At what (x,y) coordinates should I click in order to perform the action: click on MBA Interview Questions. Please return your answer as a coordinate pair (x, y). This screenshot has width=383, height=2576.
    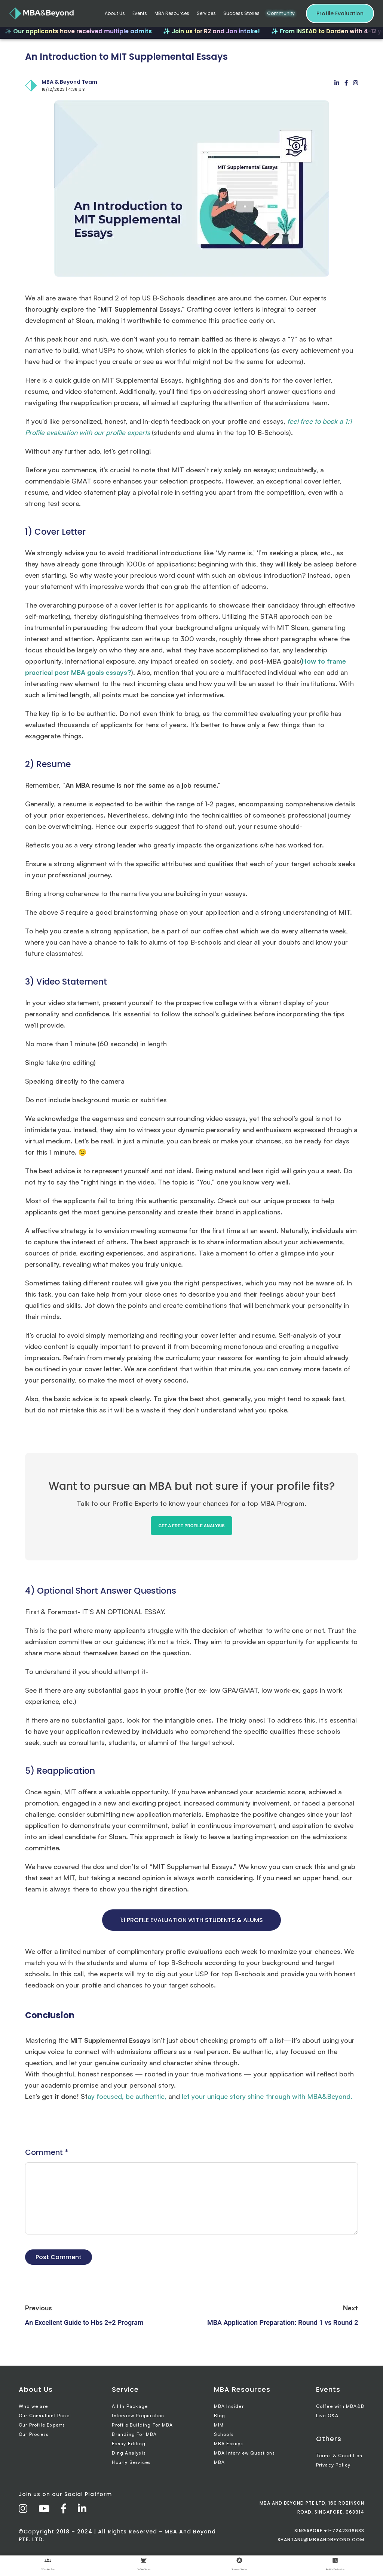
    Looking at the image, I should click on (244, 2453).